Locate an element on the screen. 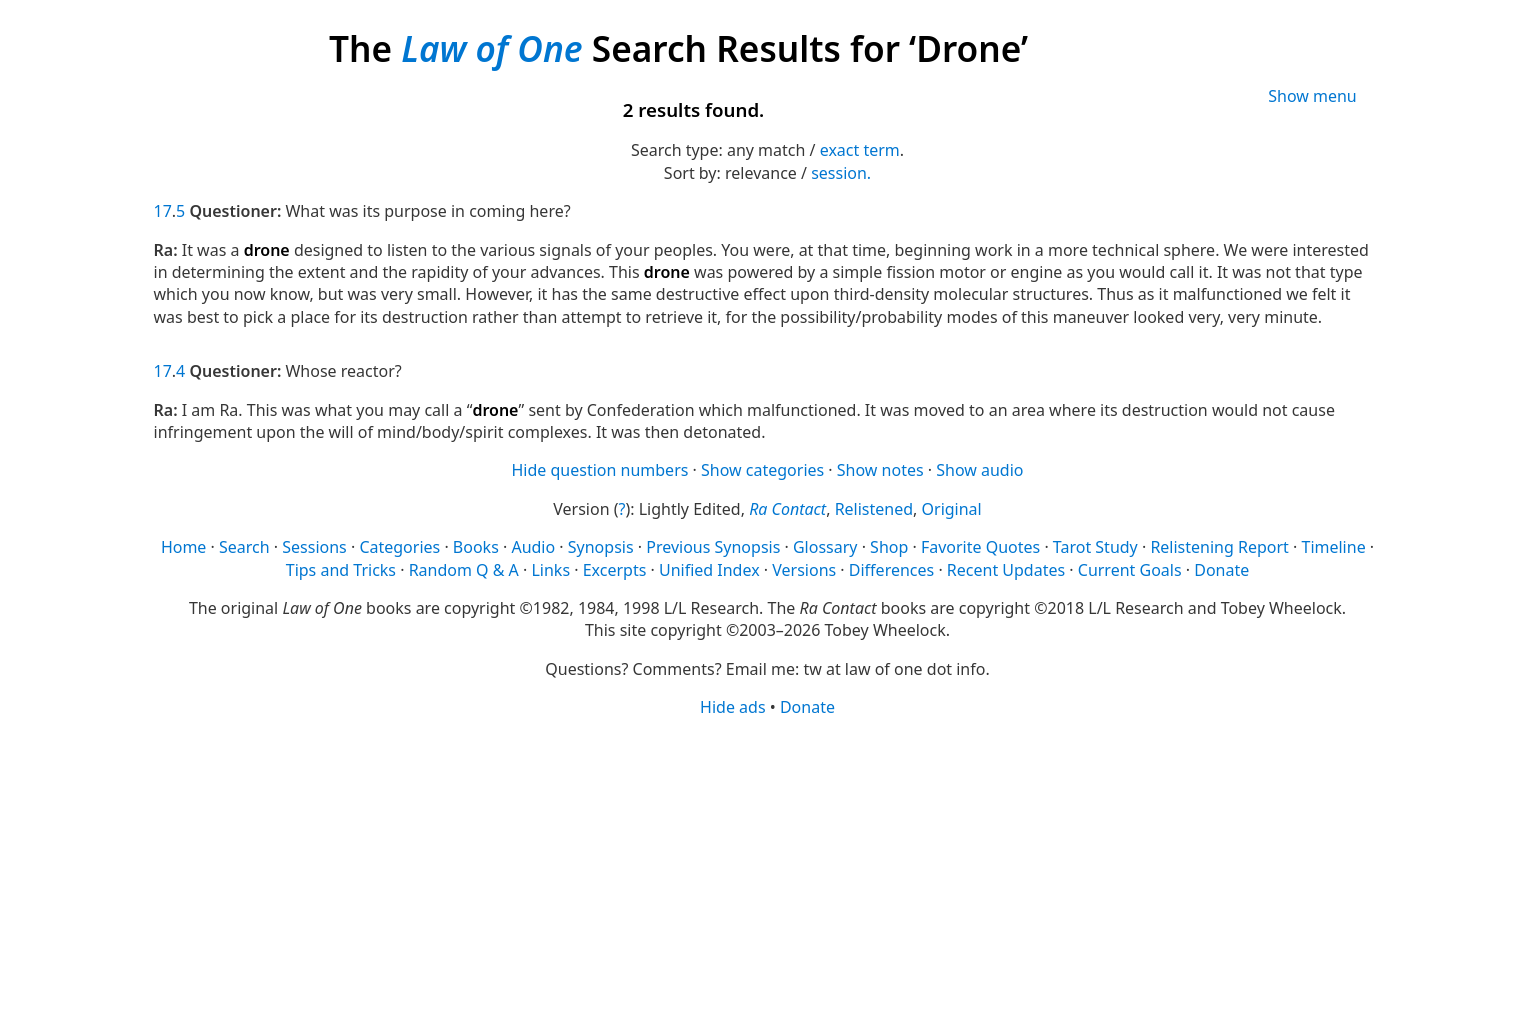 This screenshot has height=1035, width=1535. Show categories is located at coordinates (762, 470).